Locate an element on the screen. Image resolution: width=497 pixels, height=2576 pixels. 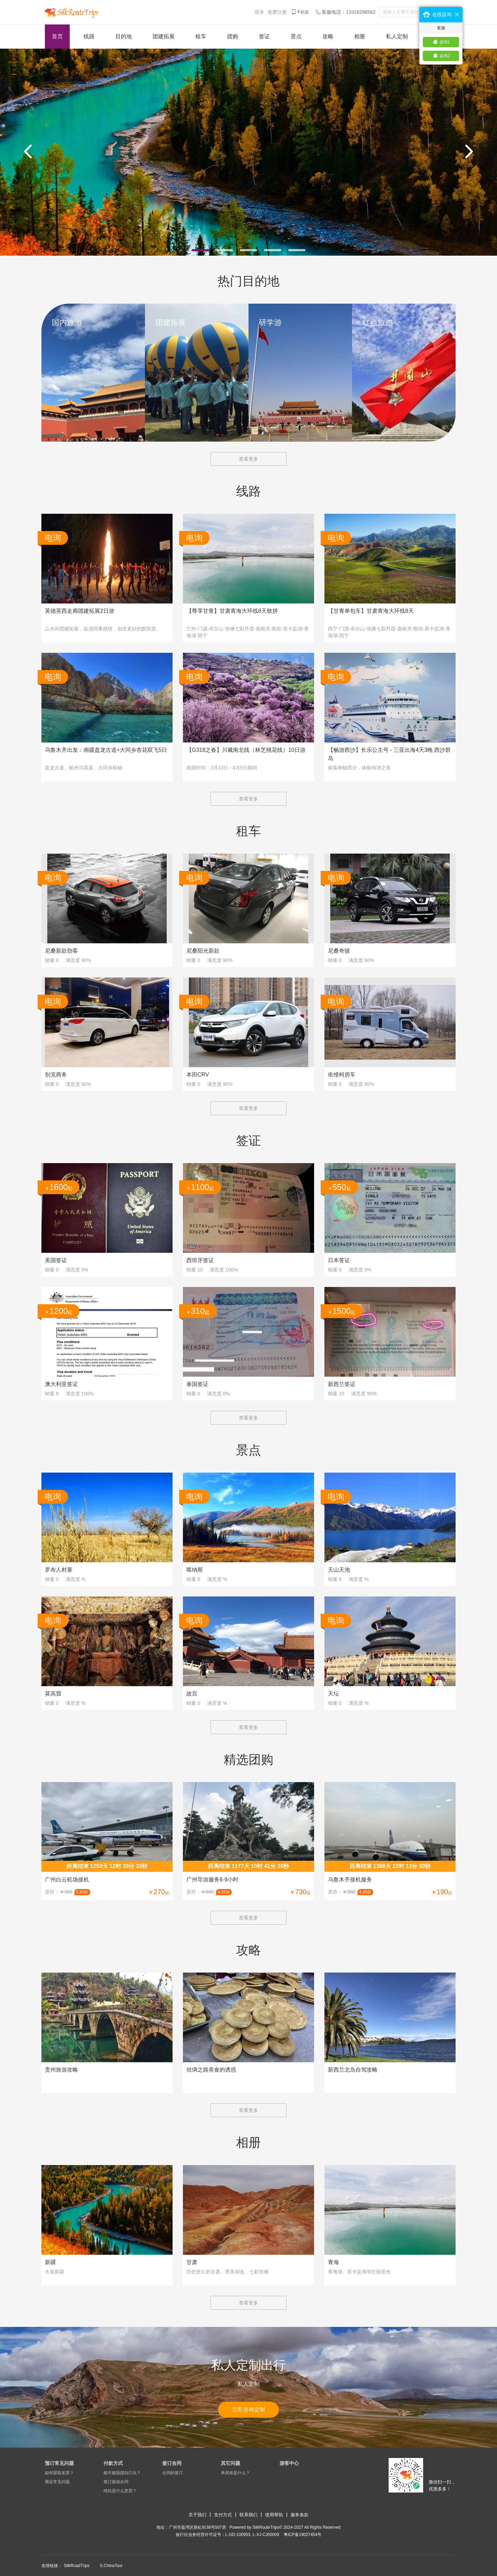
SilkRoadTrips is located at coordinates (76, 2565).